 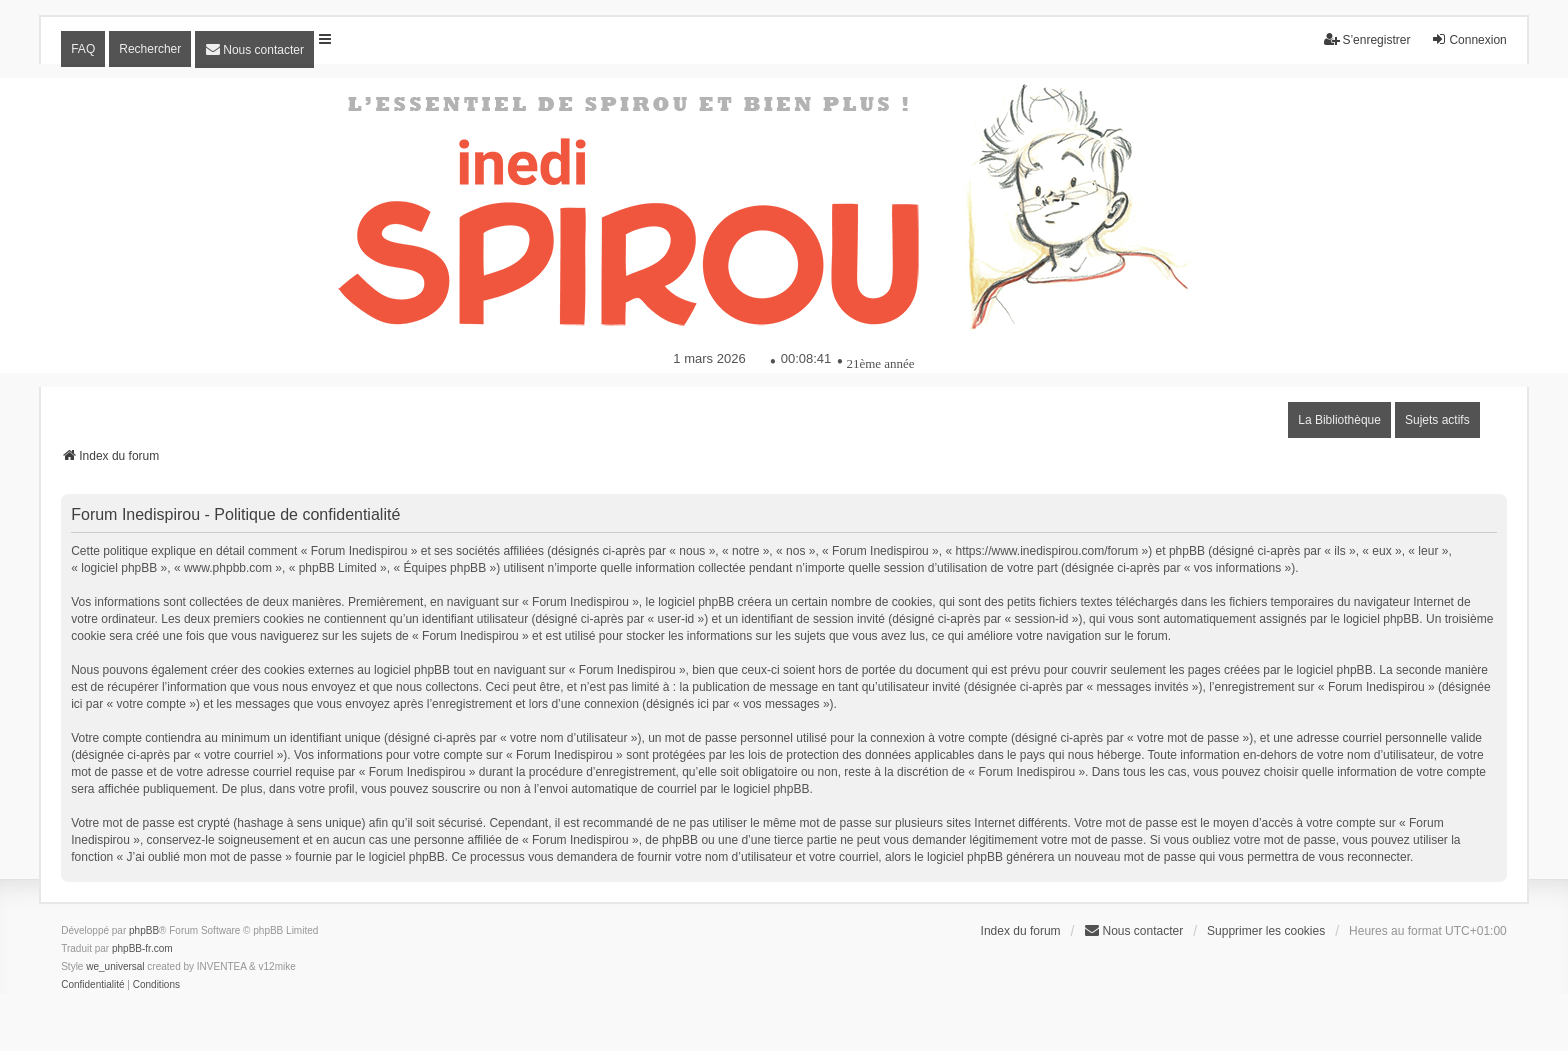 What do you see at coordinates (1437, 420) in the screenshot?
I see `Sujets actifs [menuitem]` at bounding box center [1437, 420].